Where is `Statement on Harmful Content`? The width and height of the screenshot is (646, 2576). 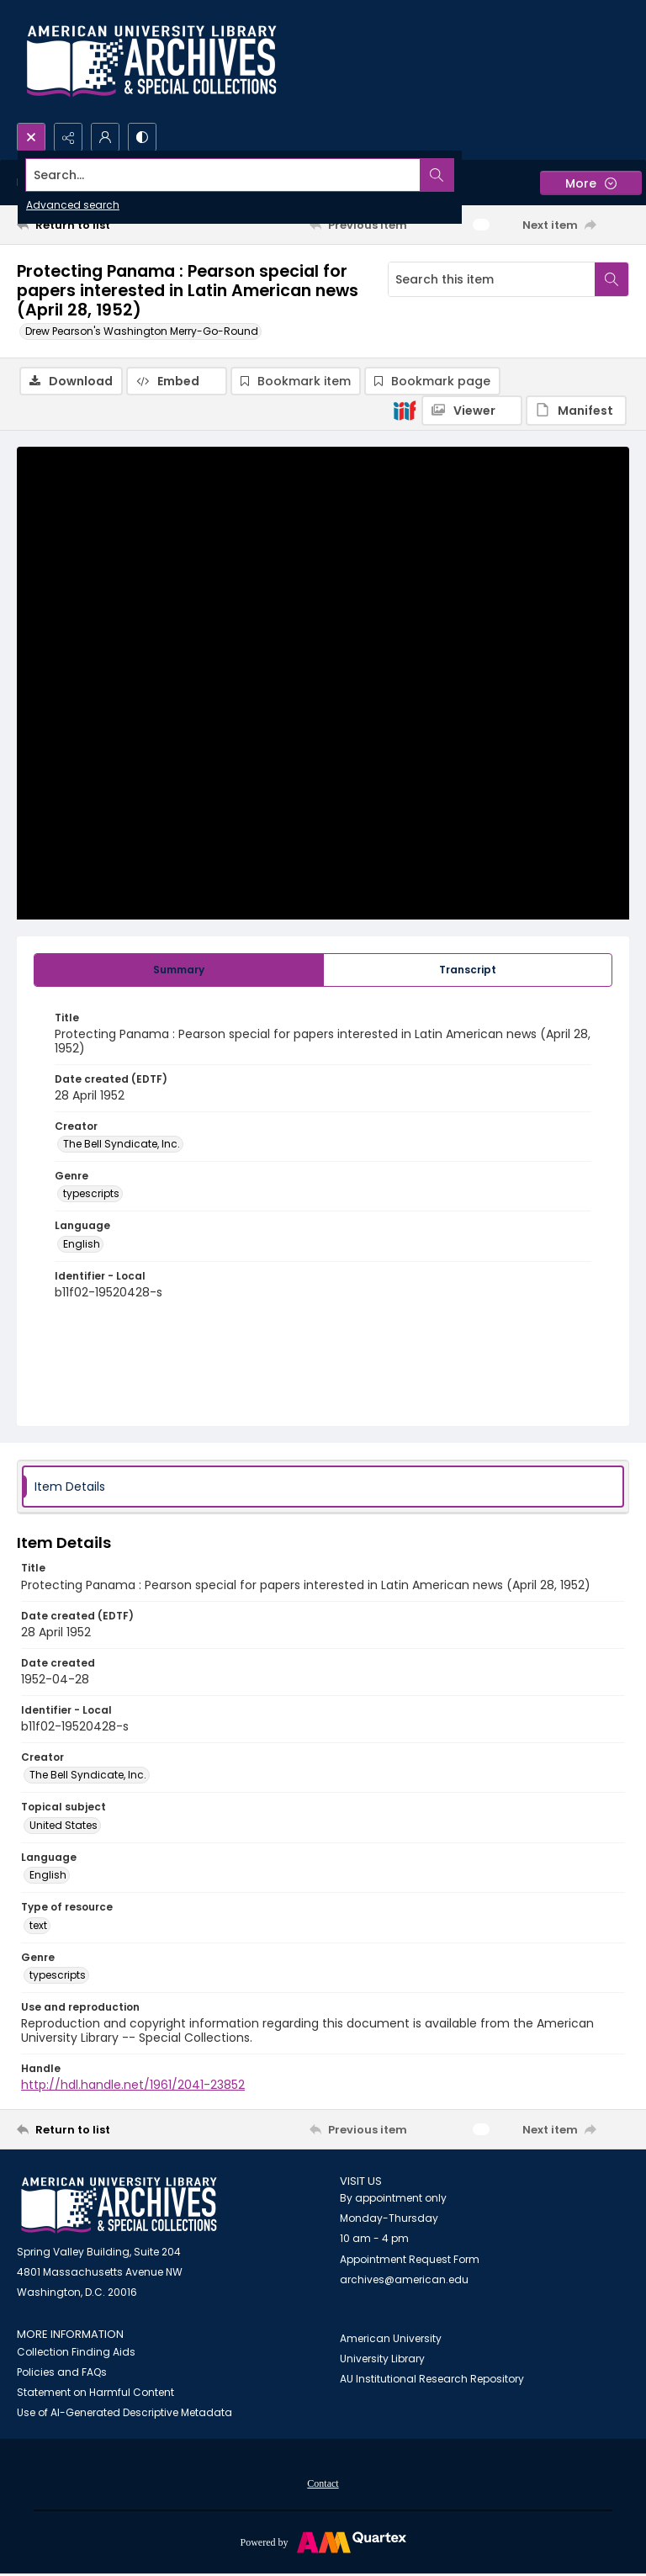
Statement on Harmful Content is located at coordinates (95, 2393).